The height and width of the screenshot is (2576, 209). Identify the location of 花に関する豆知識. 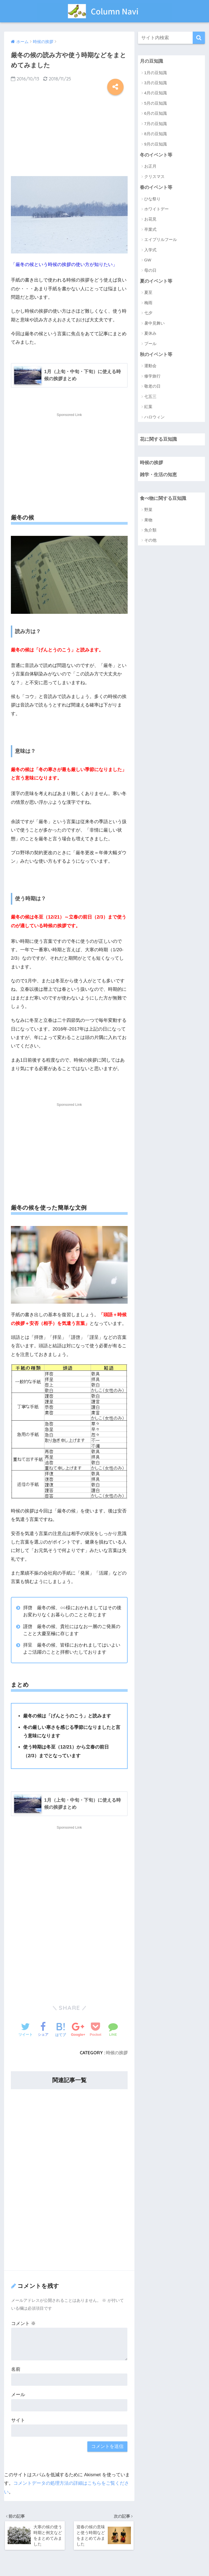
(158, 439).